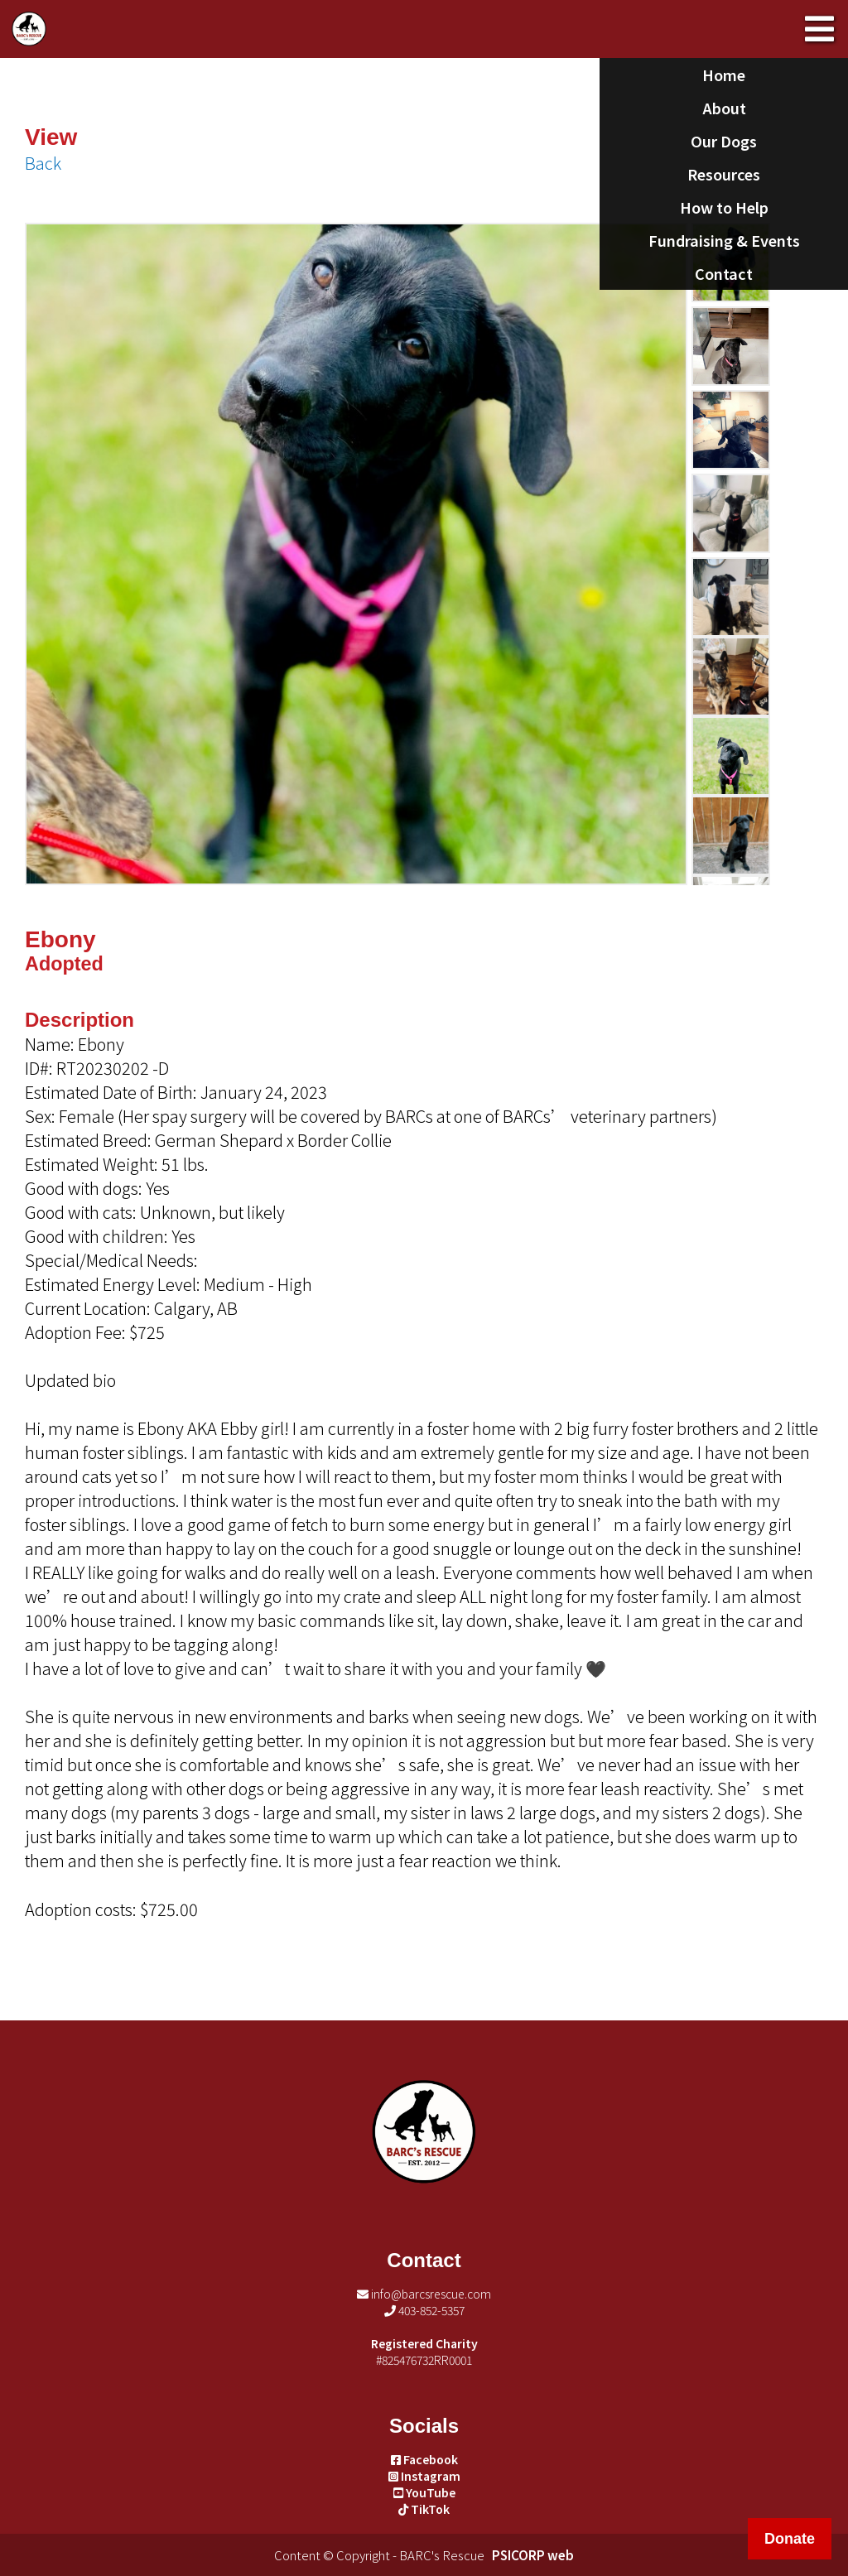 Image resolution: width=848 pixels, height=2576 pixels. I want to click on Back, so click(43, 163).